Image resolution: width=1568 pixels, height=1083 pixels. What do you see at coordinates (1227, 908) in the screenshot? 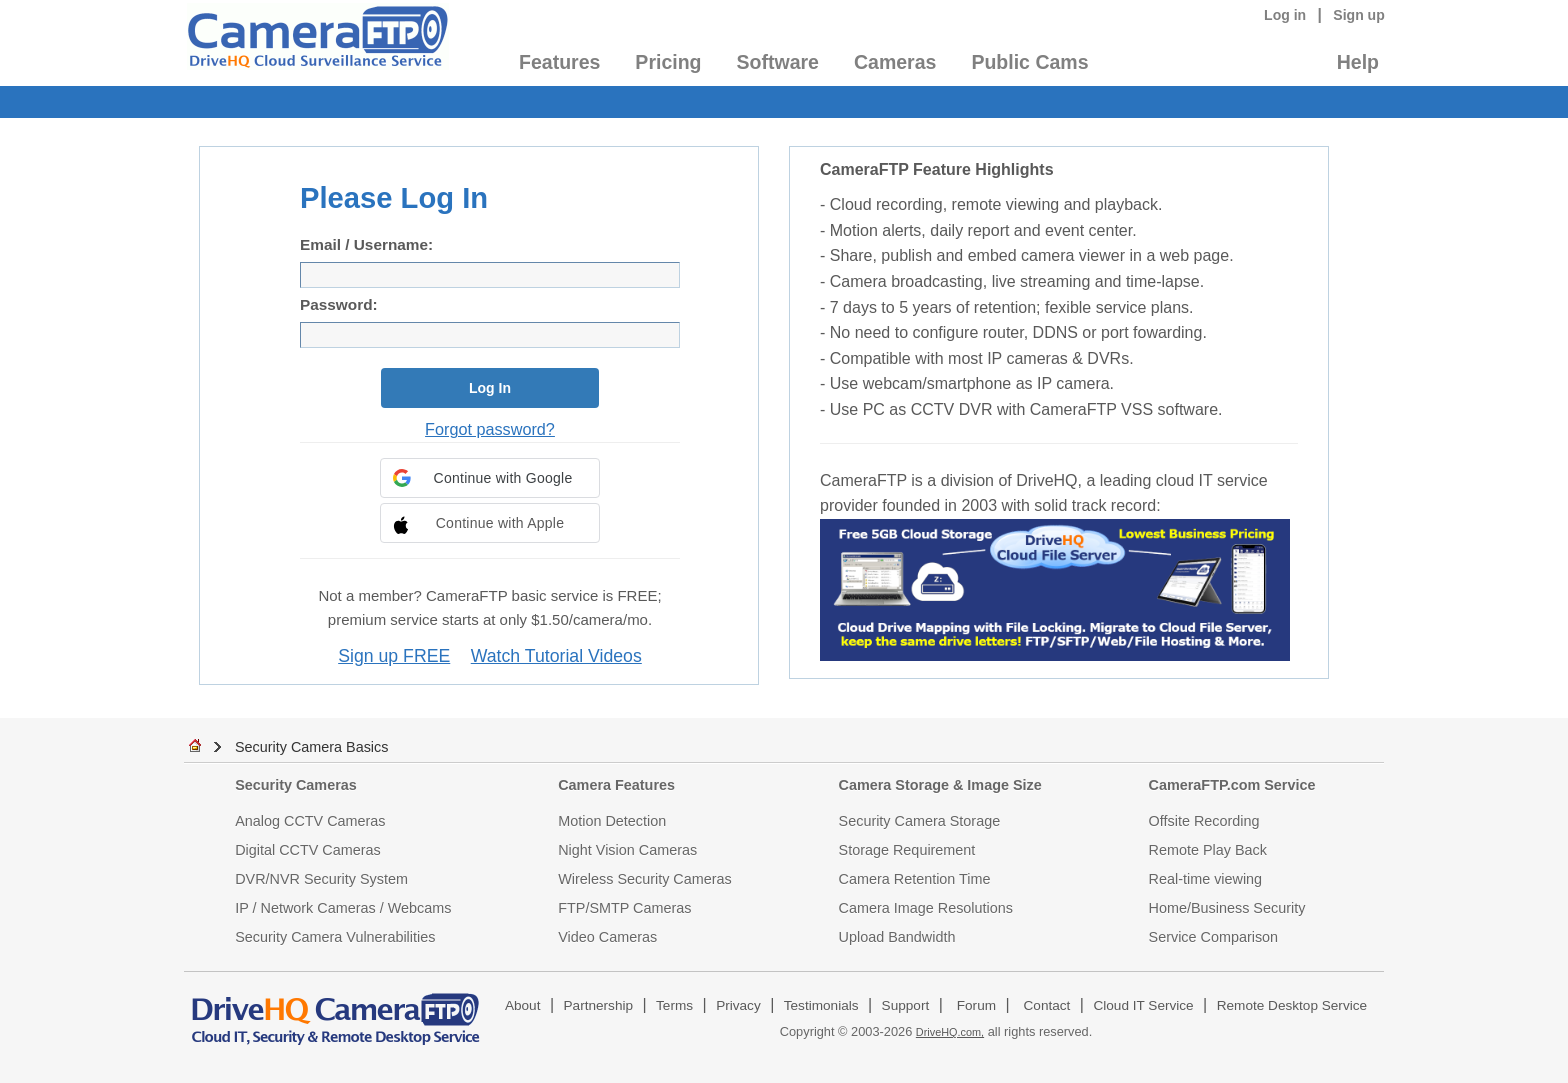
I see `Home/Business Security` at bounding box center [1227, 908].